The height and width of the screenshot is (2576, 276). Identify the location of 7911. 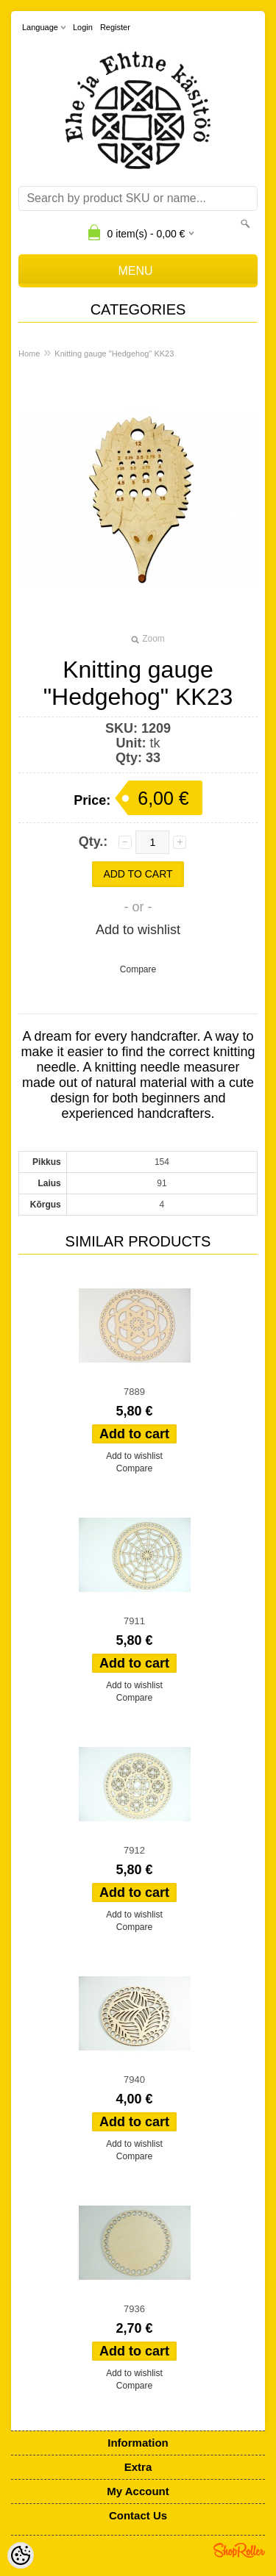
(134, 1620).